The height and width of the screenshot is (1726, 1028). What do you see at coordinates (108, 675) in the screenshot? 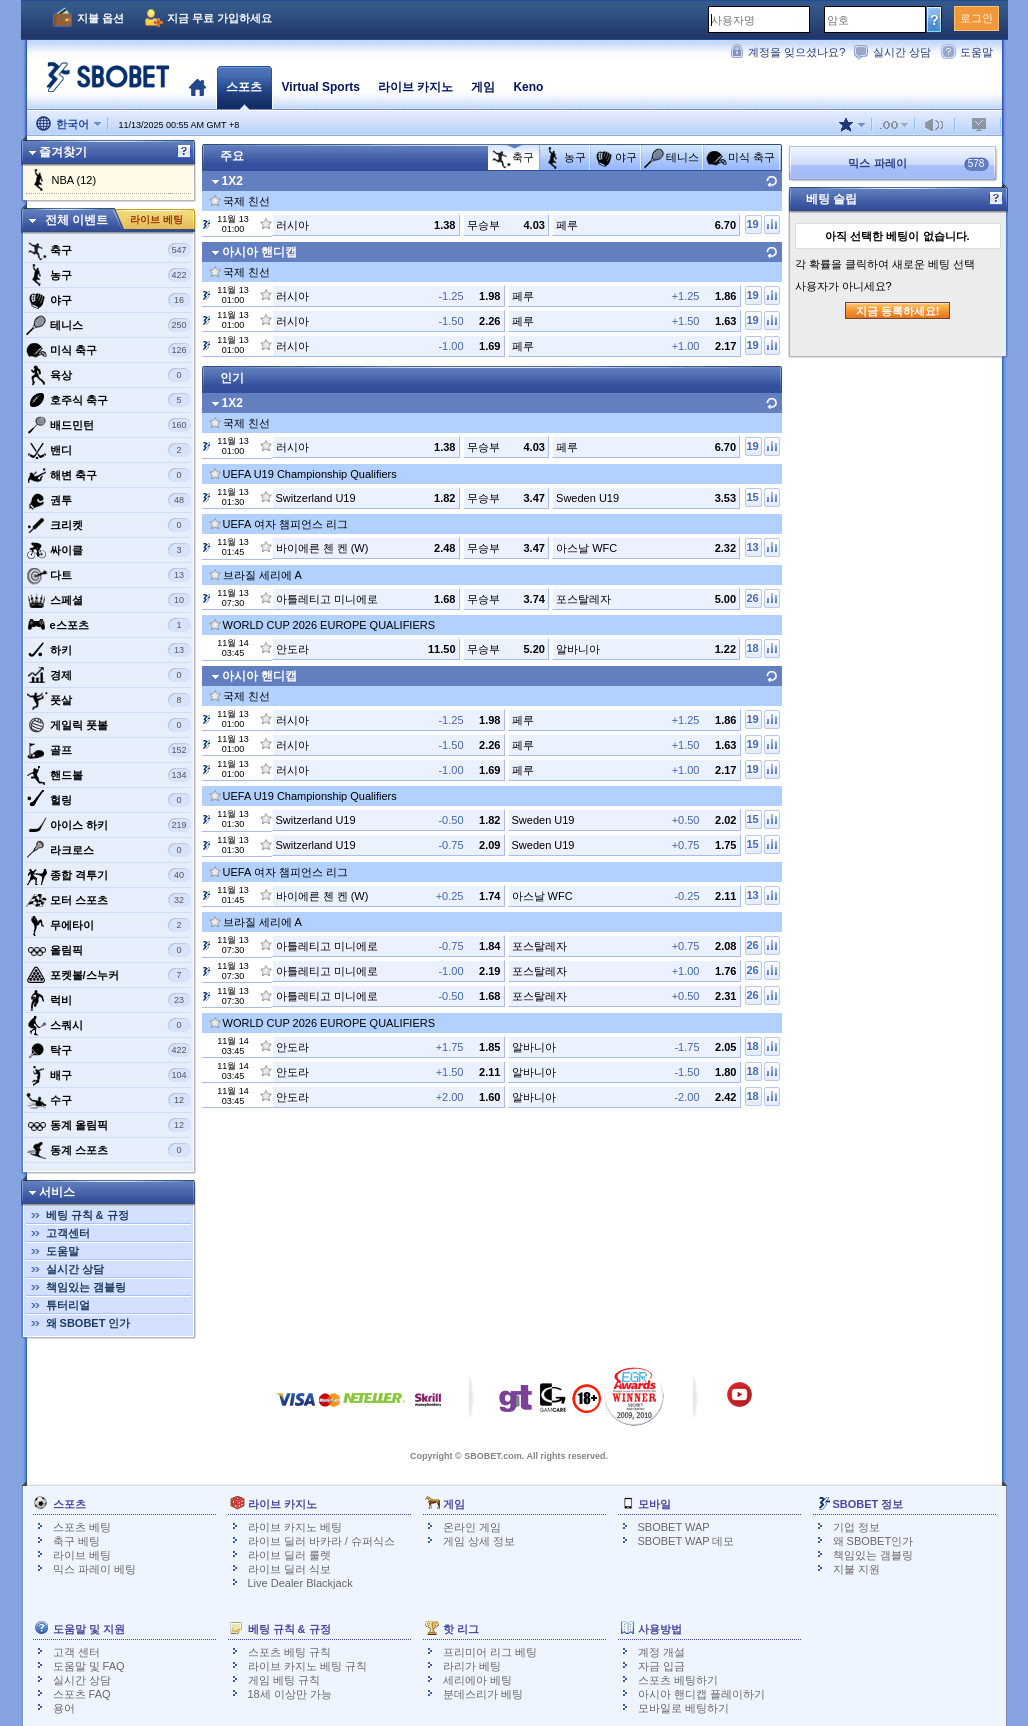
I see `경제` at bounding box center [108, 675].